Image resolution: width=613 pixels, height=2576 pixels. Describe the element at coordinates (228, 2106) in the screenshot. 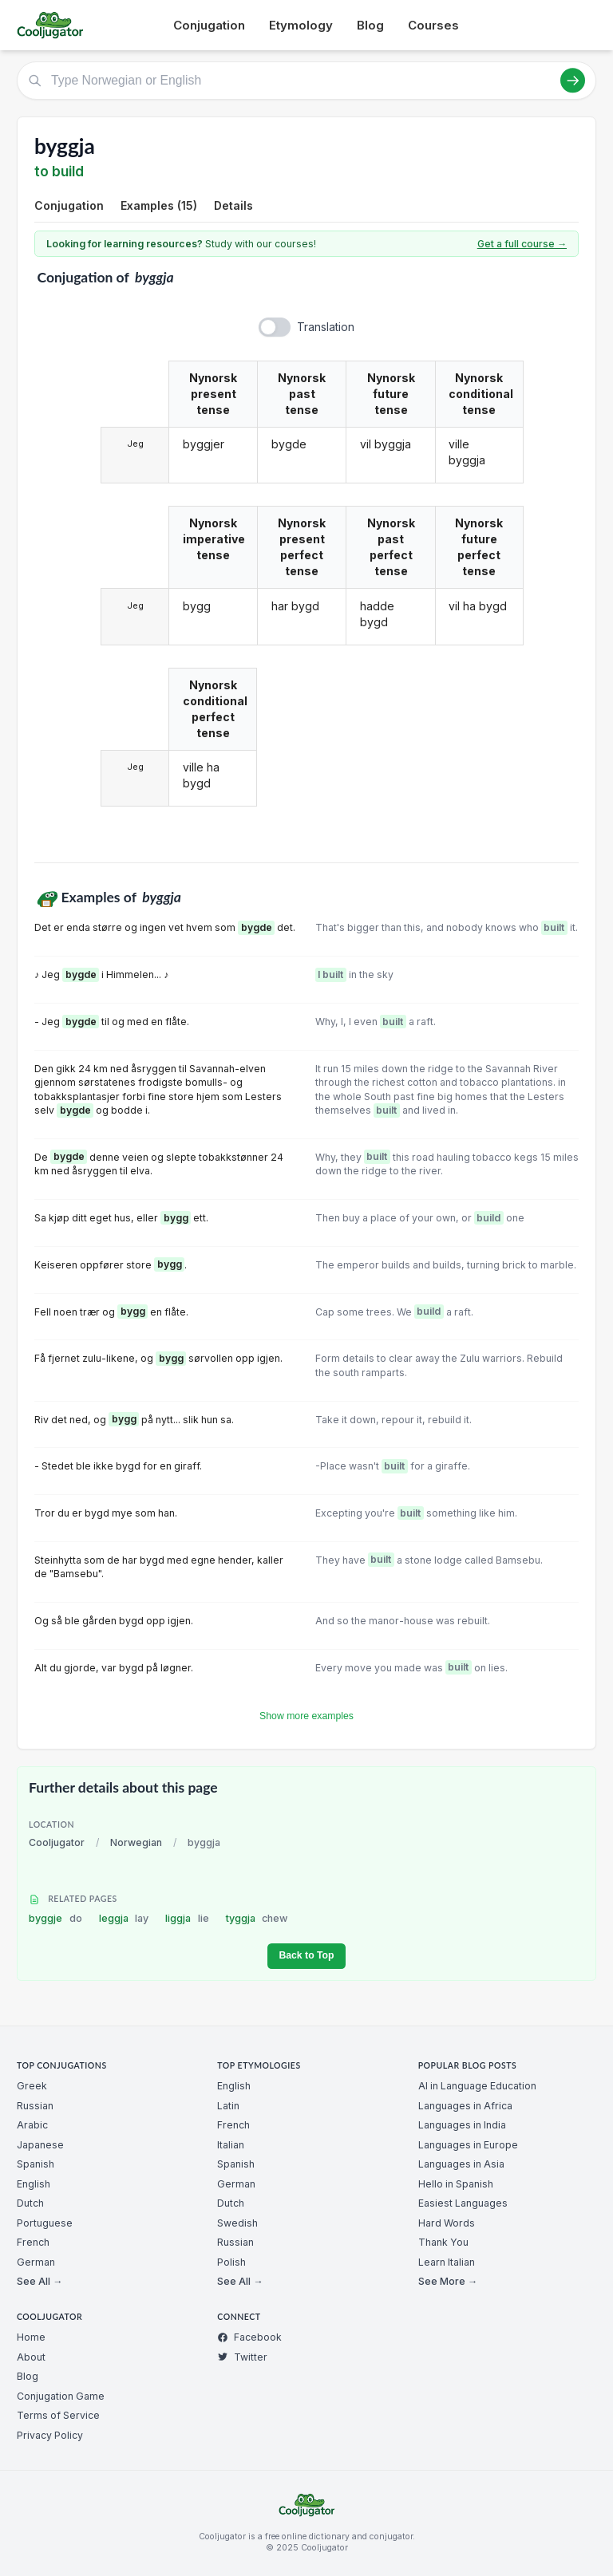

I see `Latin` at that location.